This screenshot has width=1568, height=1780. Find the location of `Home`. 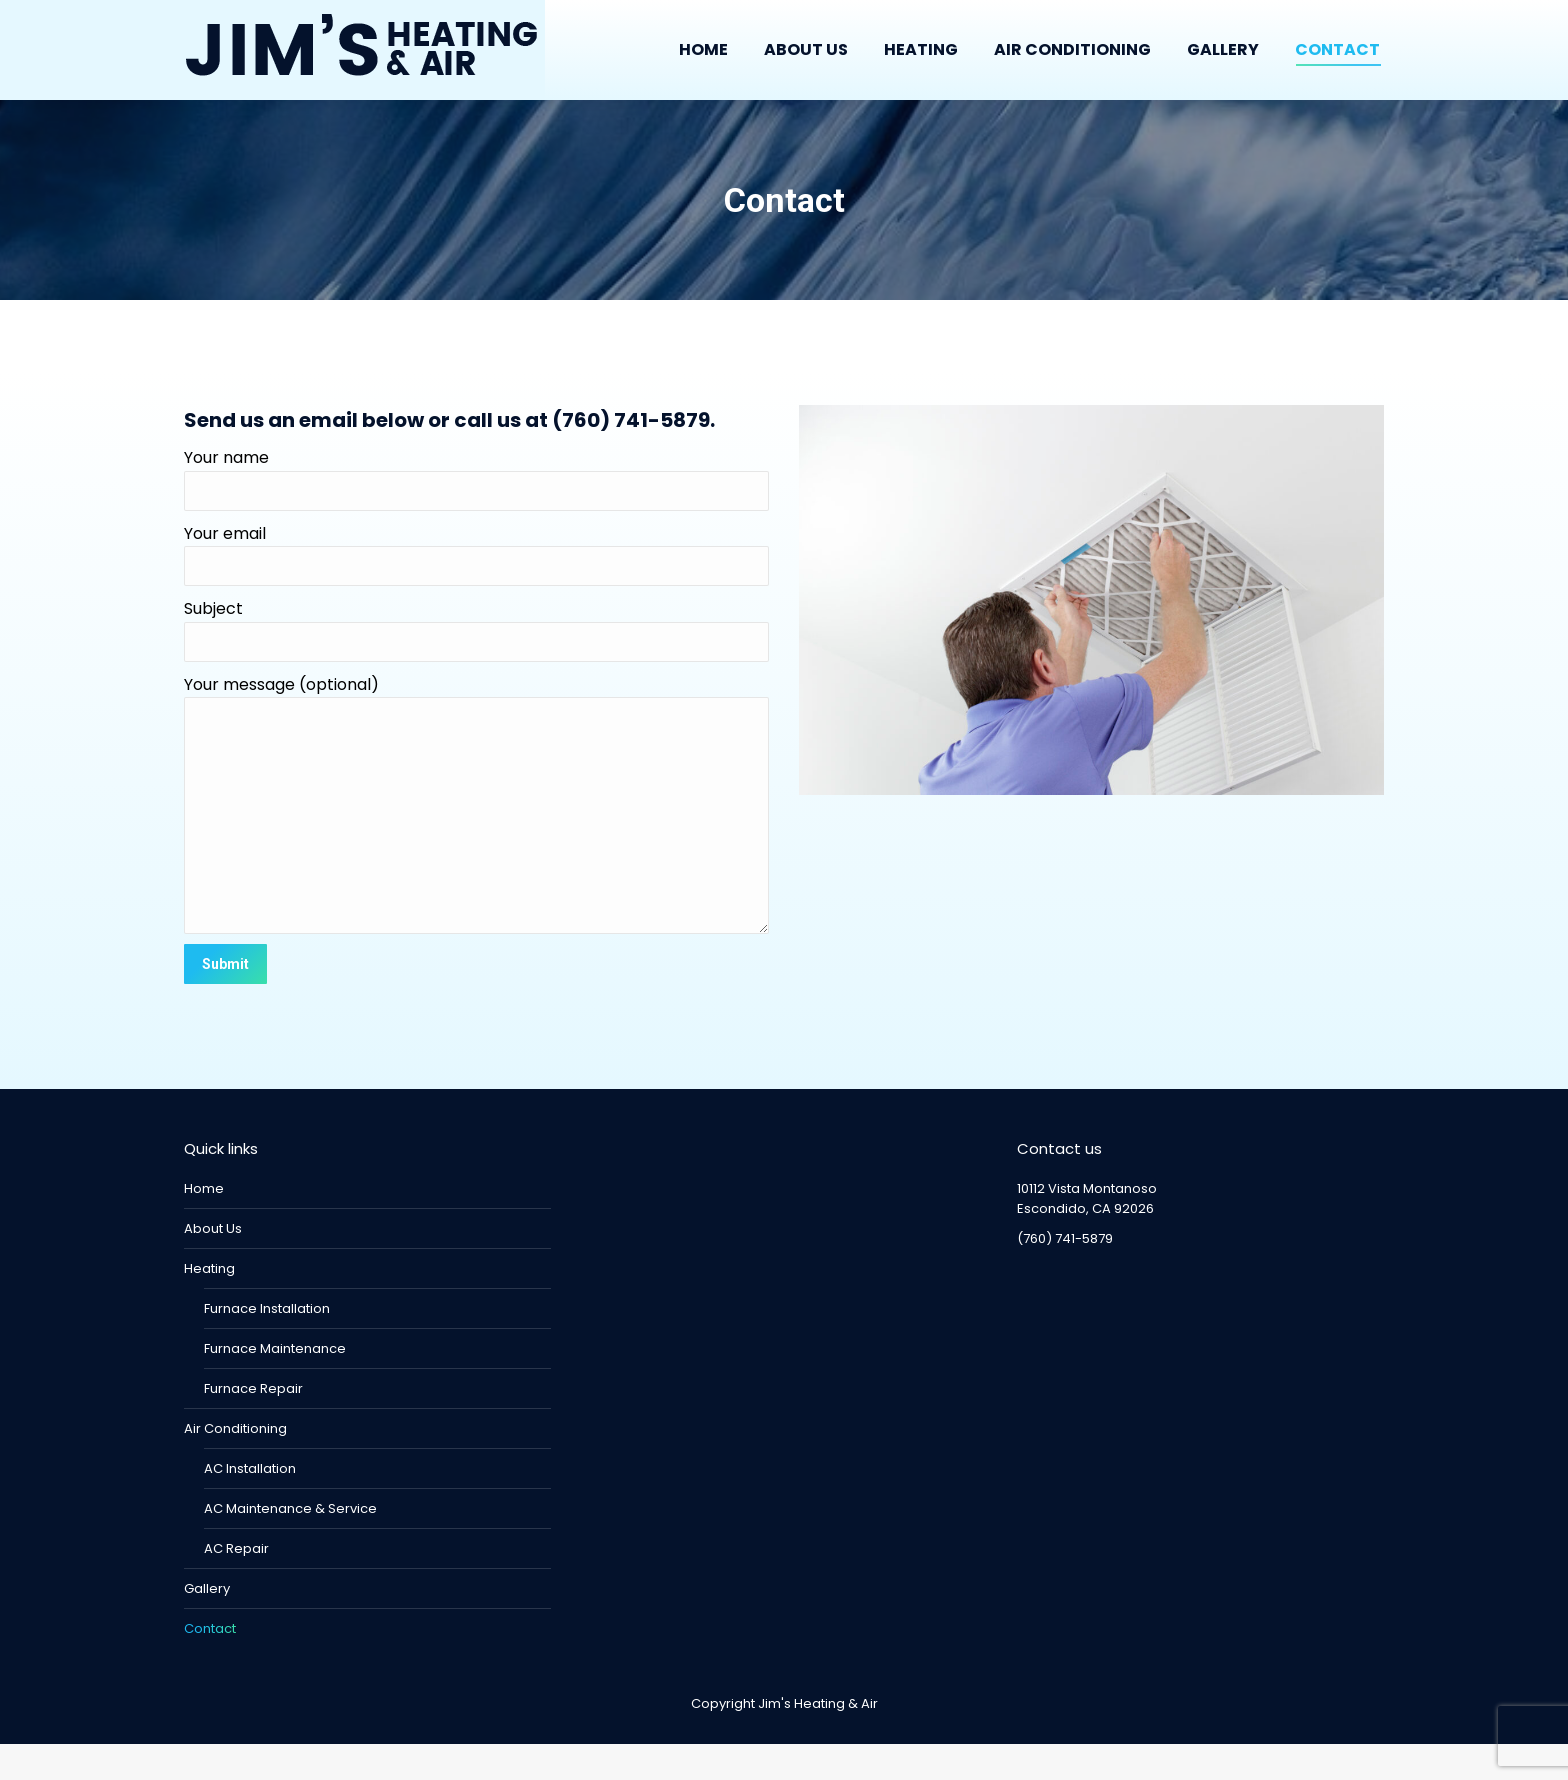

Home is located at coordinates (204, 1224).